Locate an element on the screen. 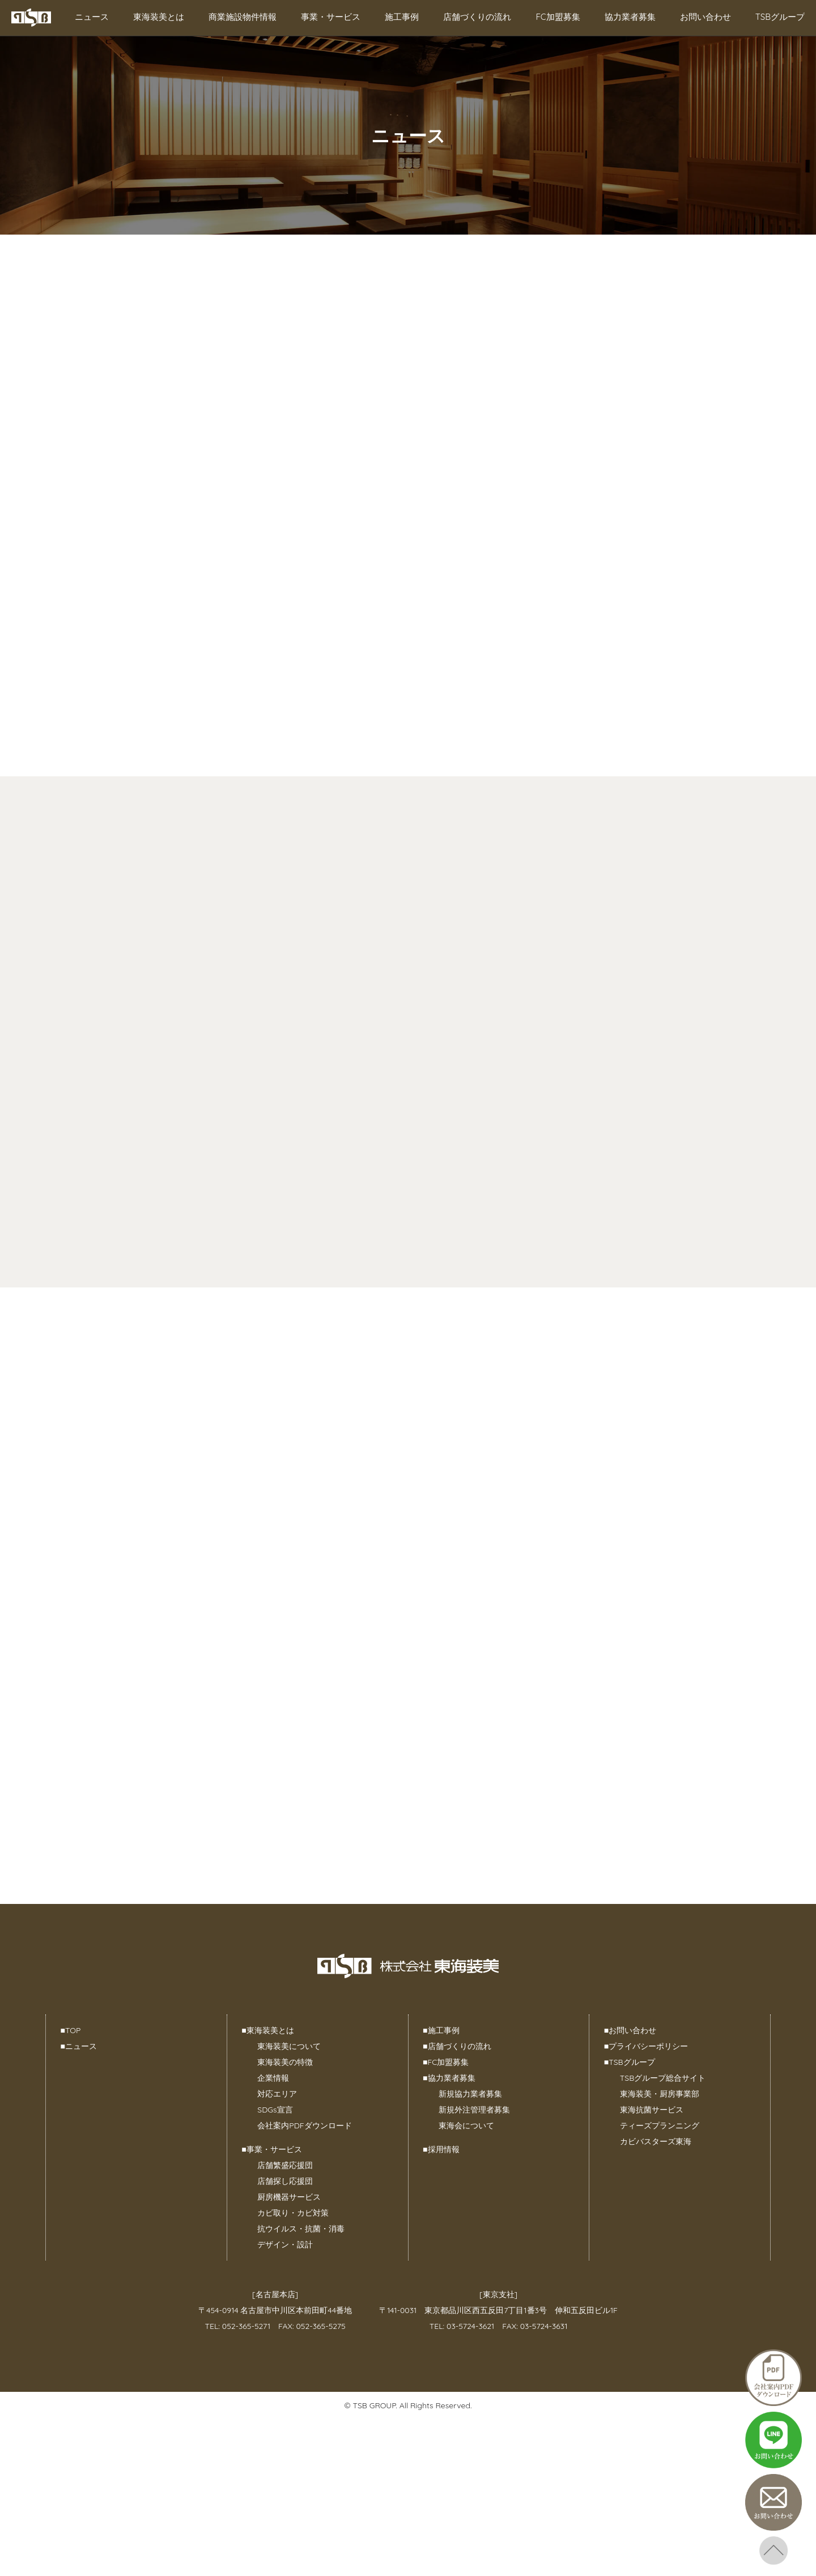 The height and width of the screenshot is (2576, 816). 東海装美の特徴 is located at coordinates (285, 2062).